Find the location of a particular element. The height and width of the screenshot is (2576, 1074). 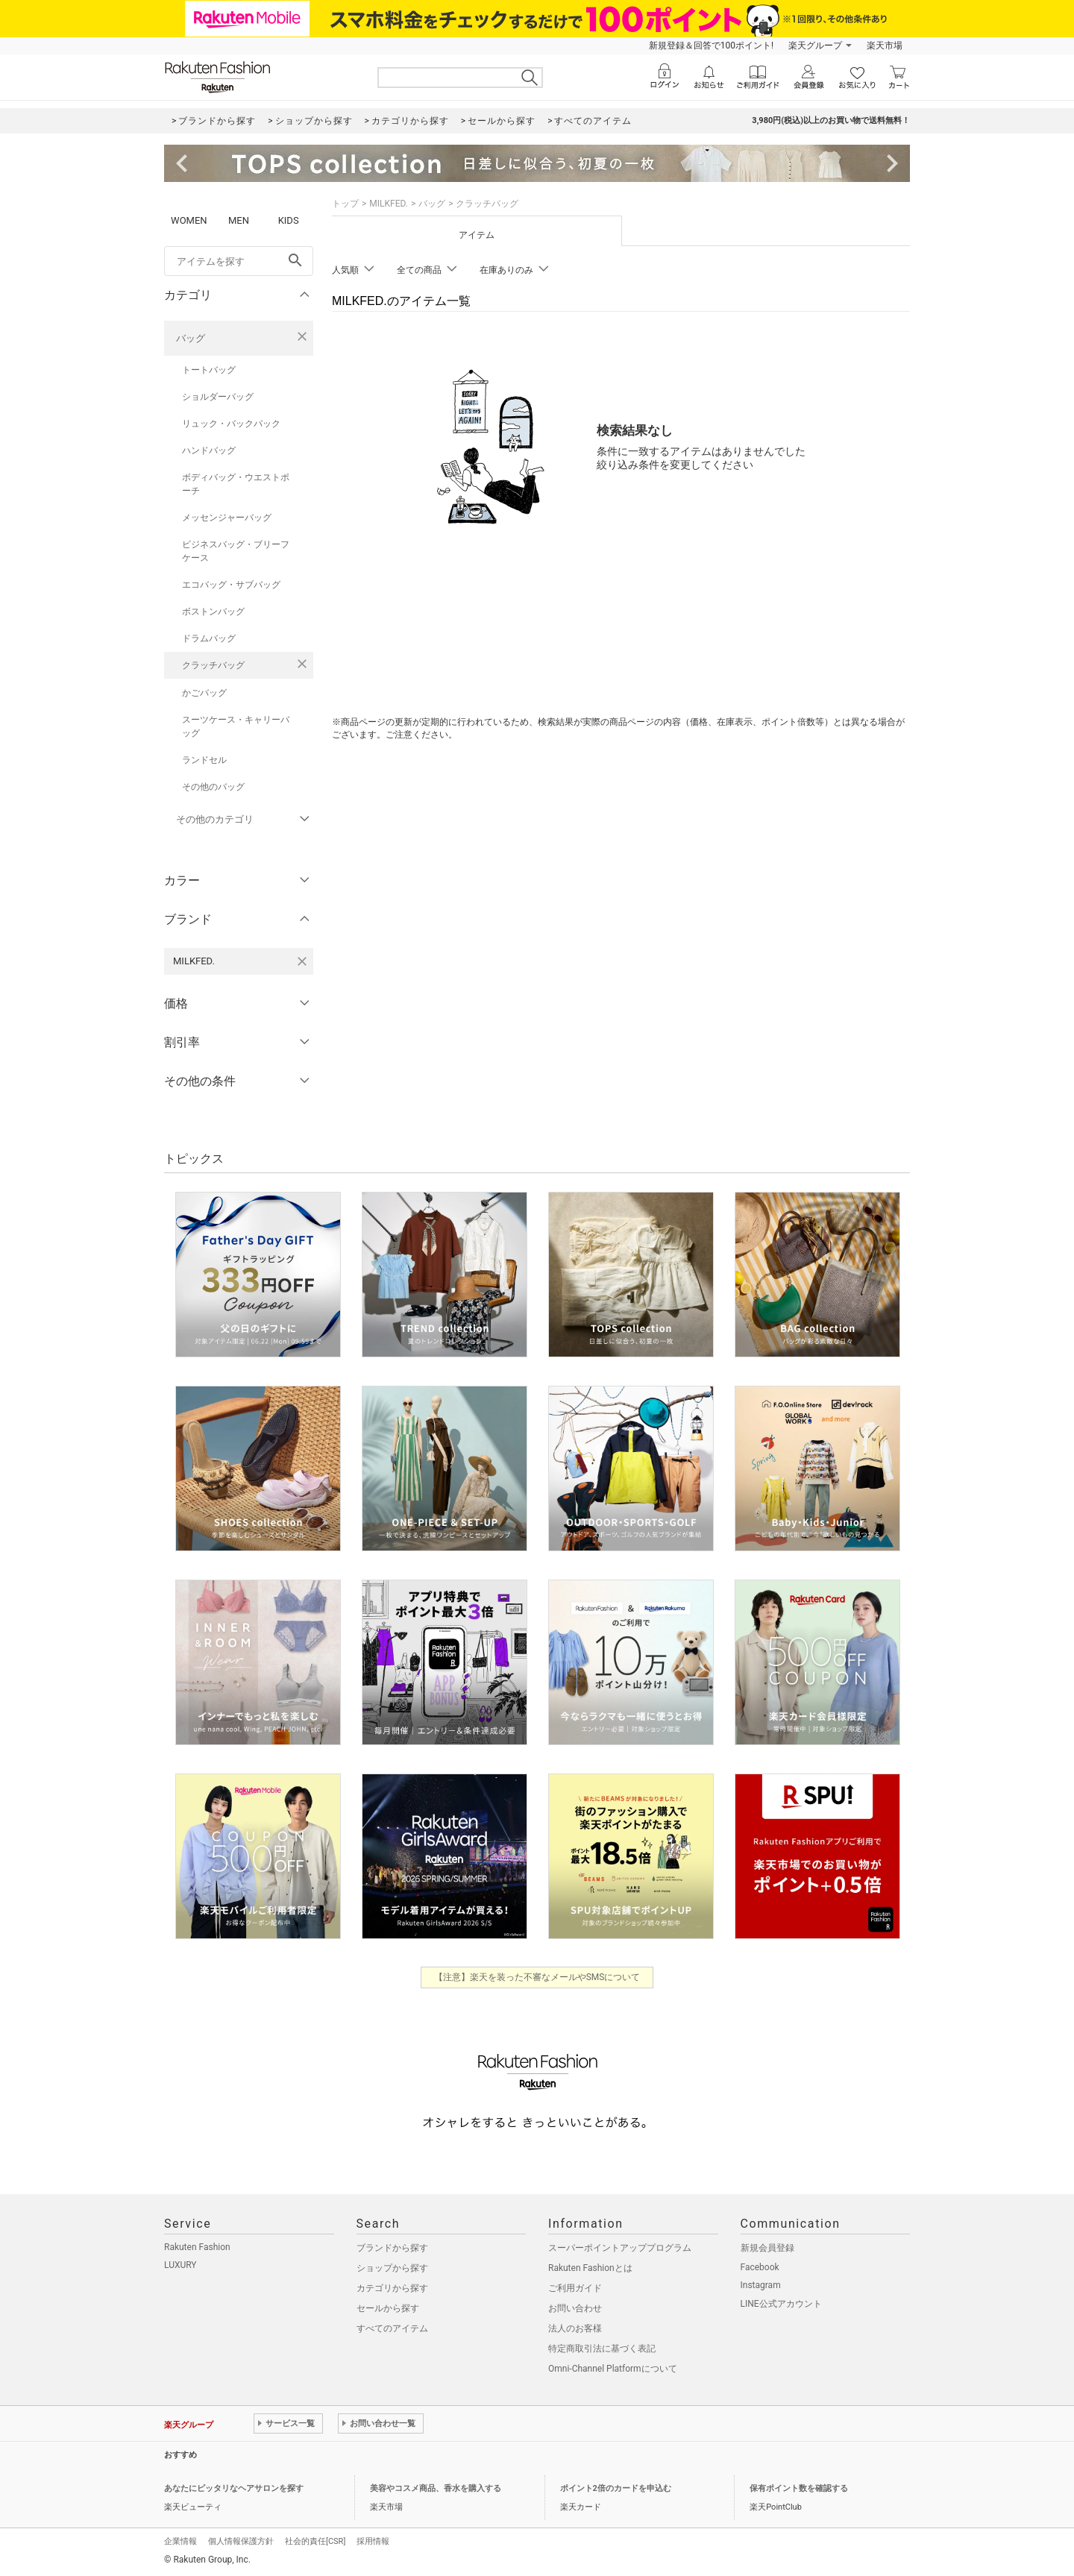

WOMEN is located at coordinates (189, 220).